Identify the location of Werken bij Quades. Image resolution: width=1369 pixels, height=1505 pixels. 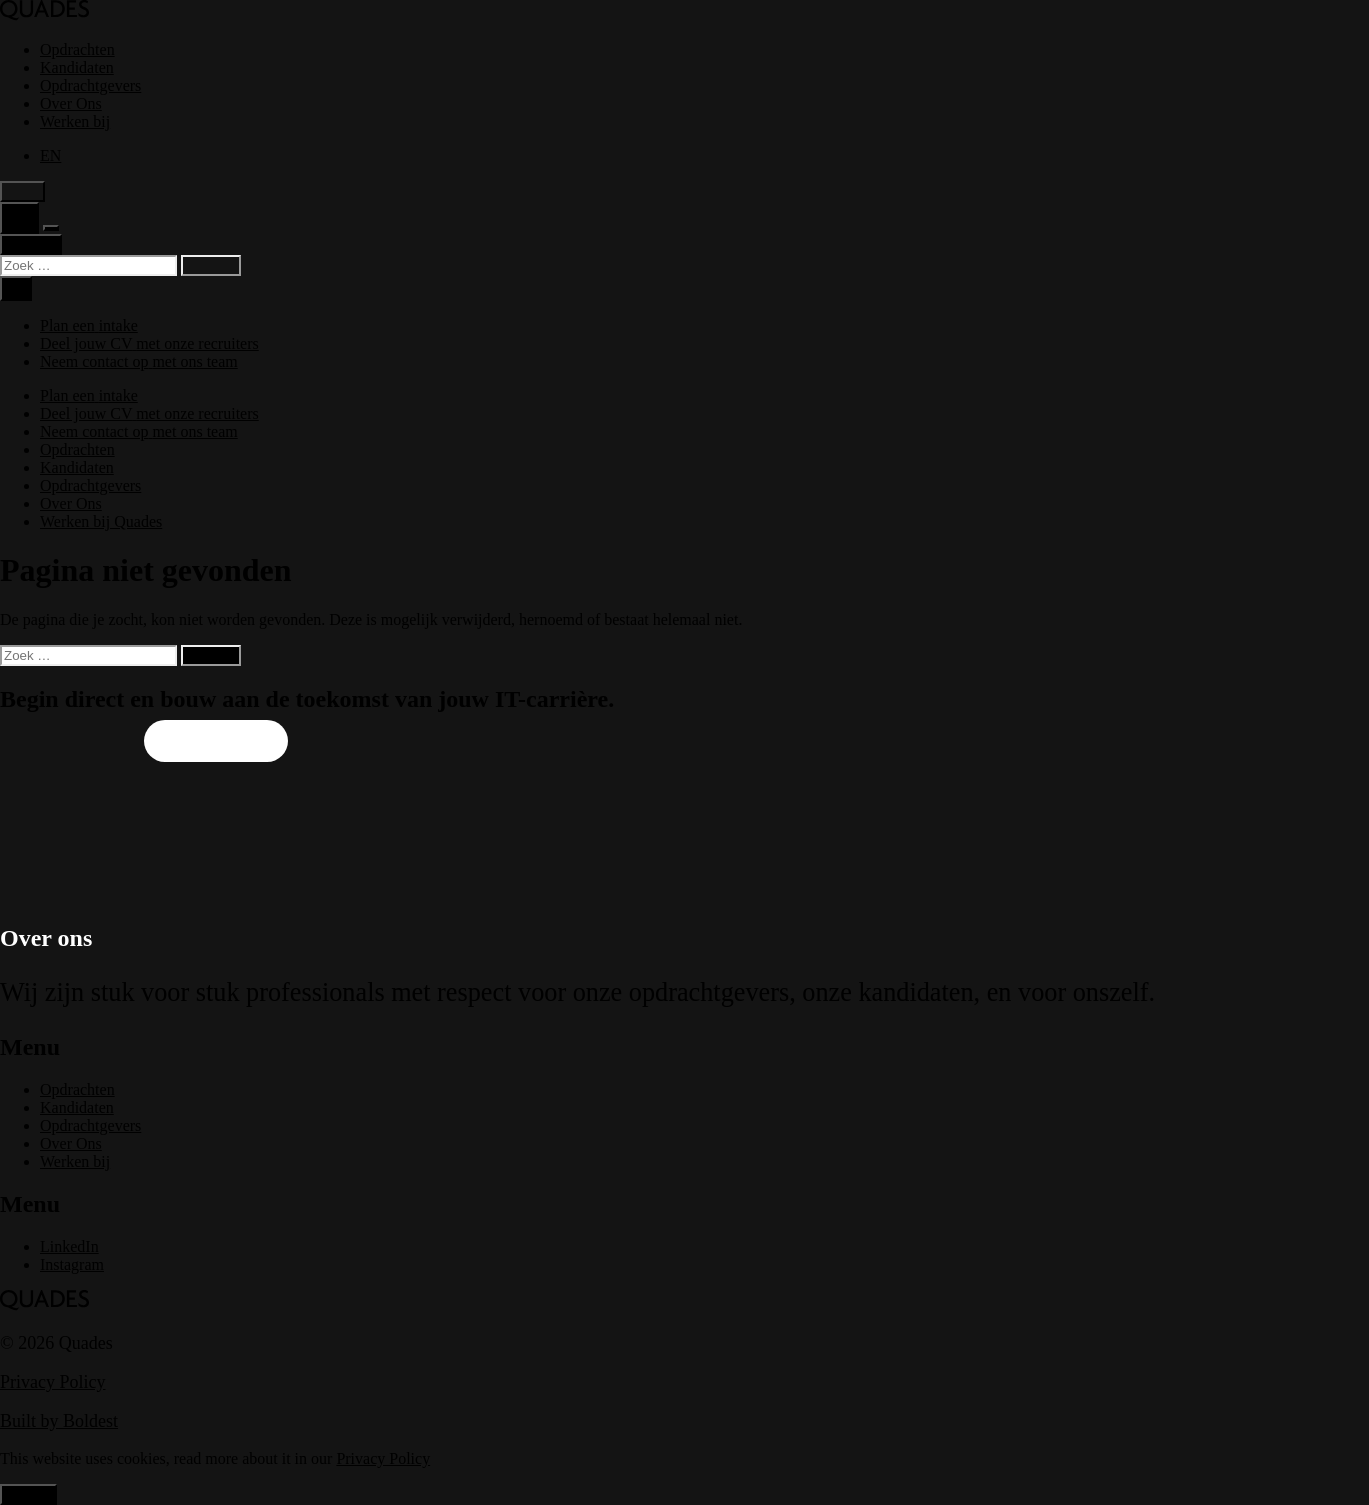
(101, 521).